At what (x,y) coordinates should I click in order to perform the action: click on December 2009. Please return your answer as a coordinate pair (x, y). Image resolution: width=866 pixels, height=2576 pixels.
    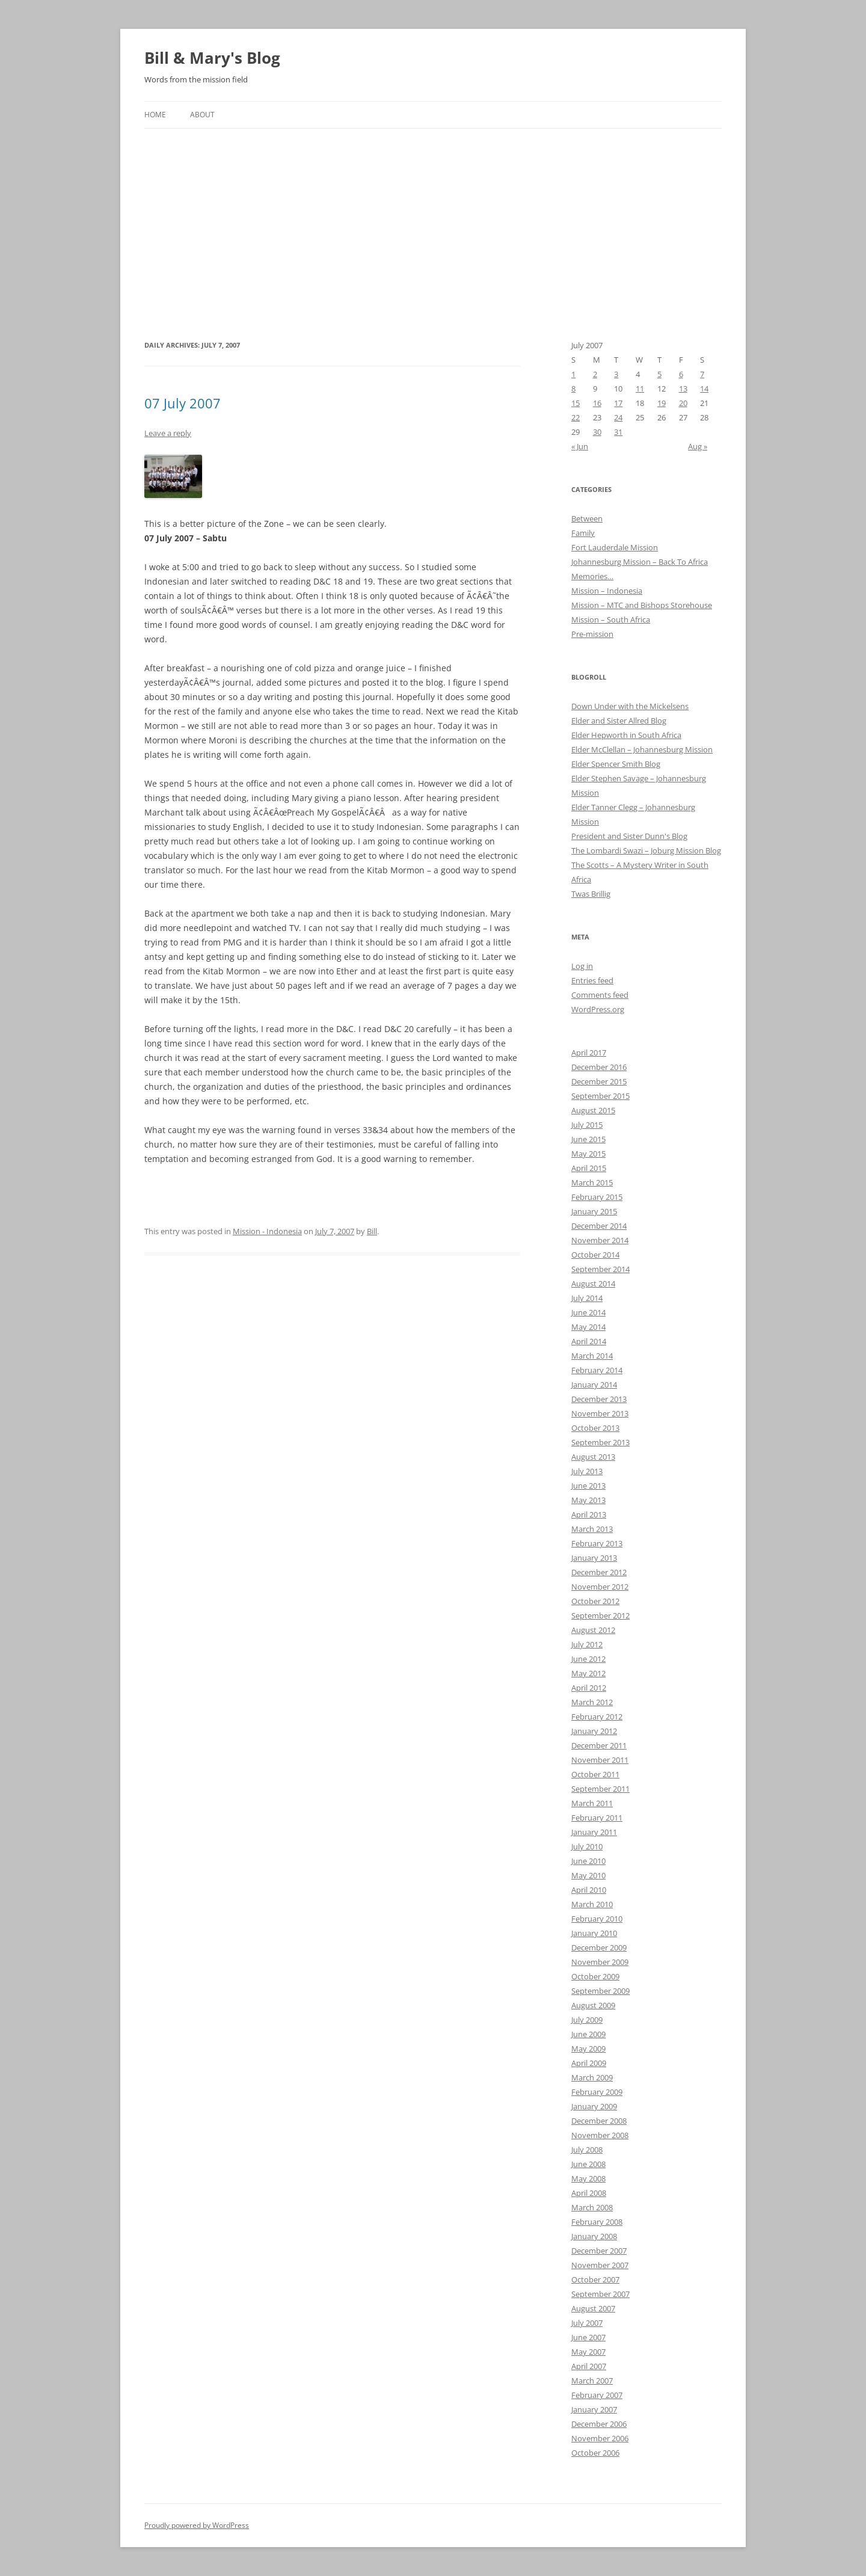
    Looking at the image, I should click on (599, 1947).